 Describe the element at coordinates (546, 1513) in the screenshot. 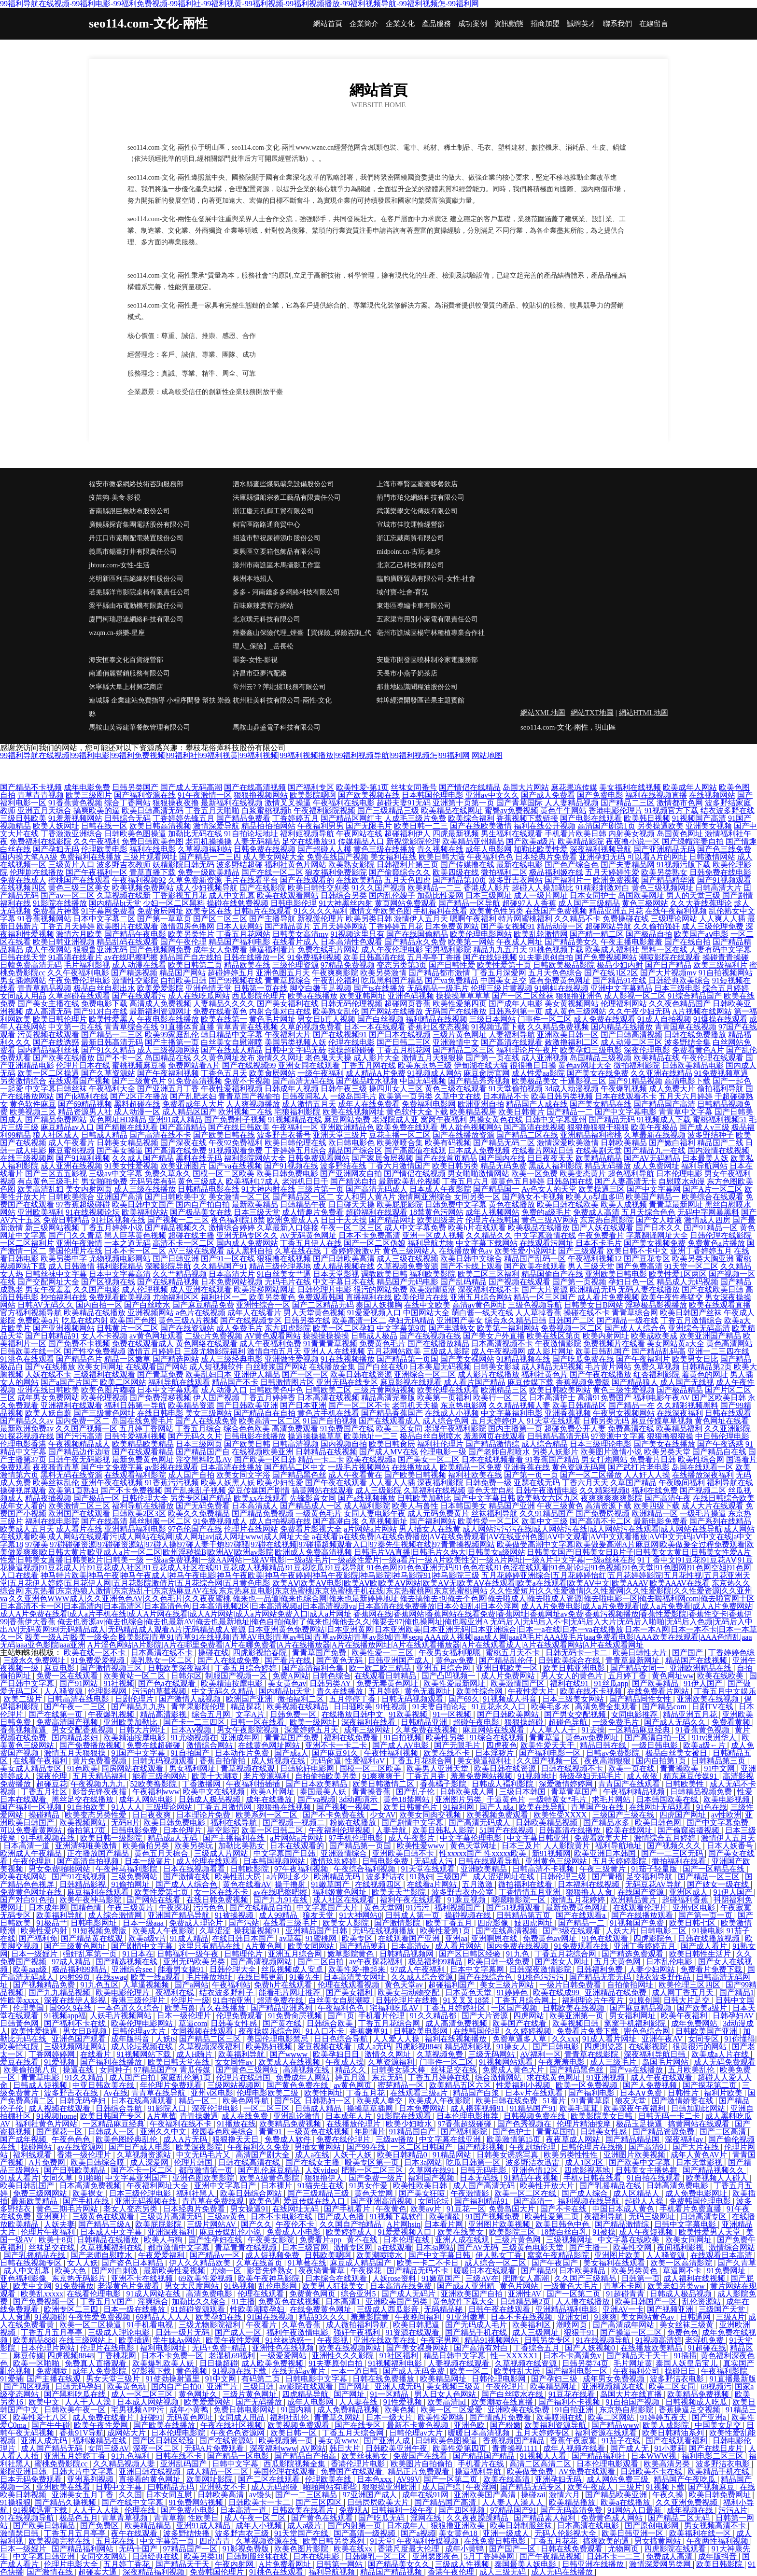

I see `久久91精品国产` at that location.